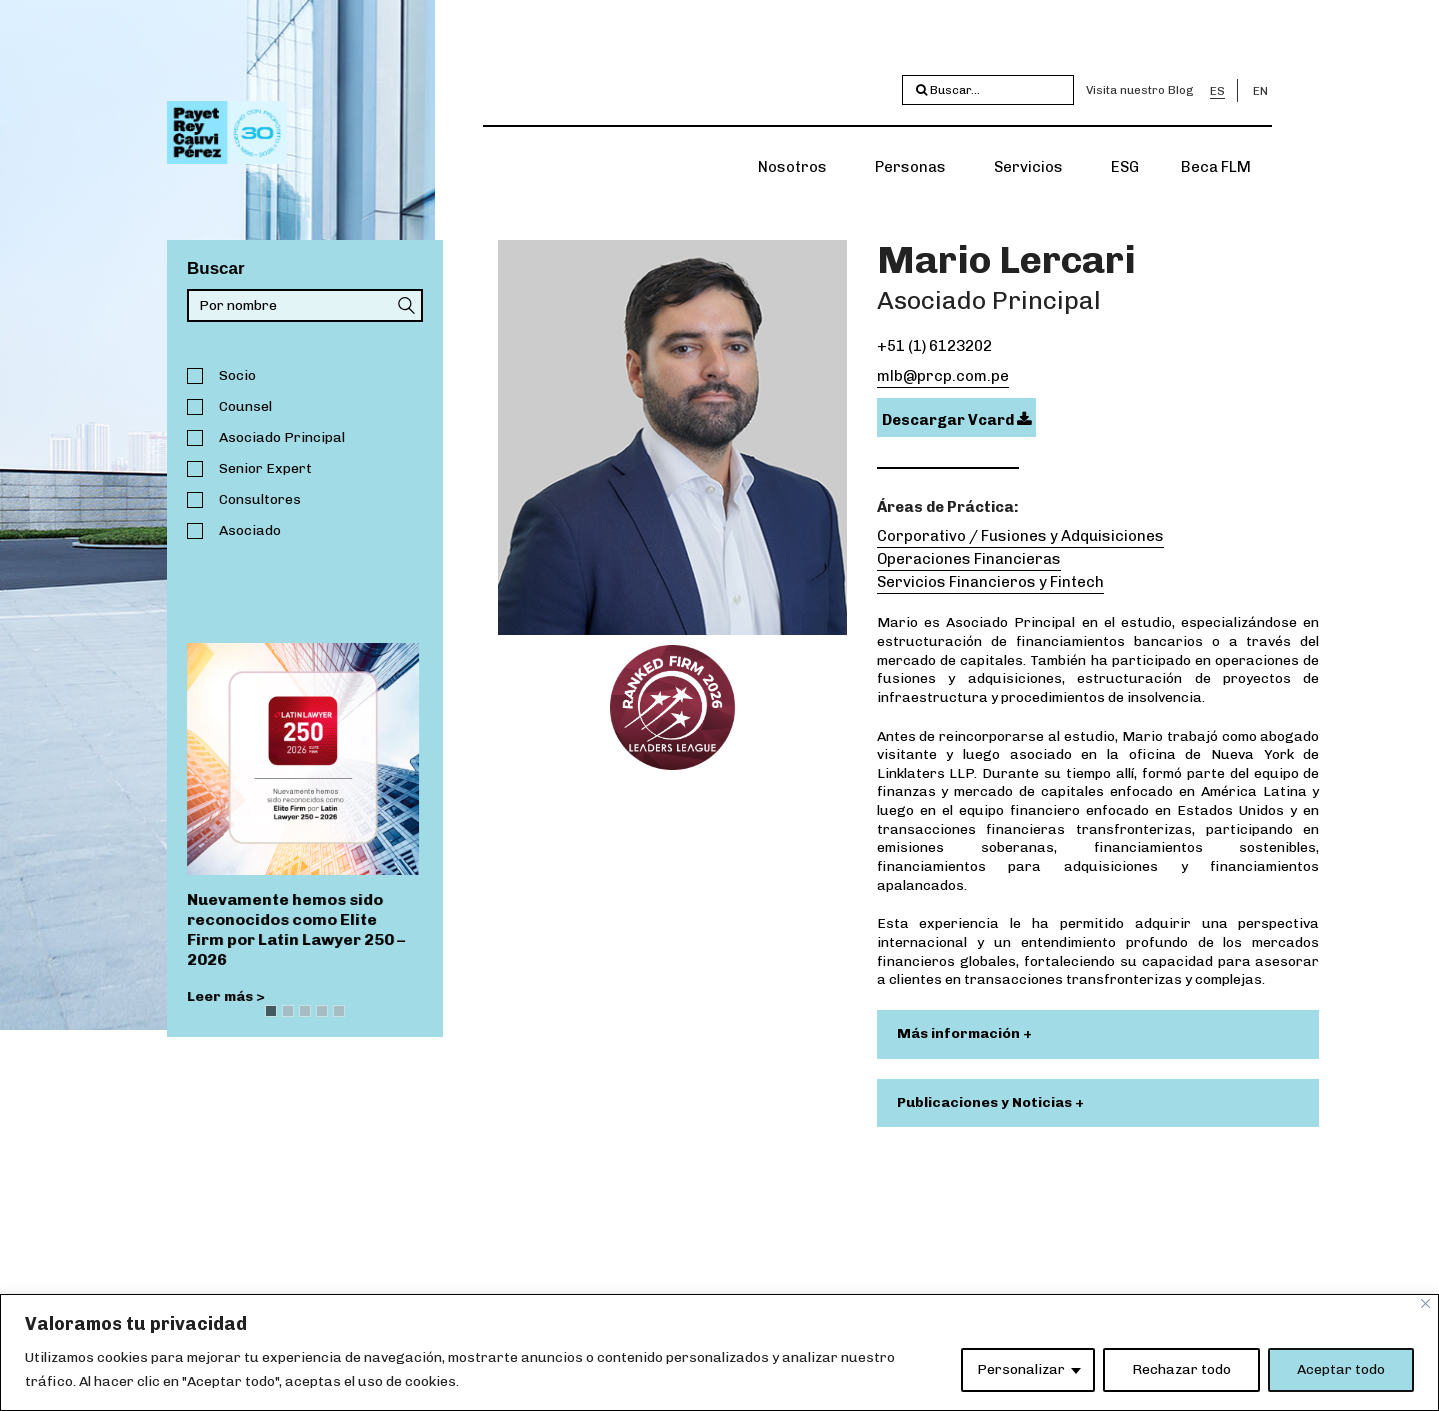 The image size is (1439, 1411). I want to click on Personas, so click(910, 167).